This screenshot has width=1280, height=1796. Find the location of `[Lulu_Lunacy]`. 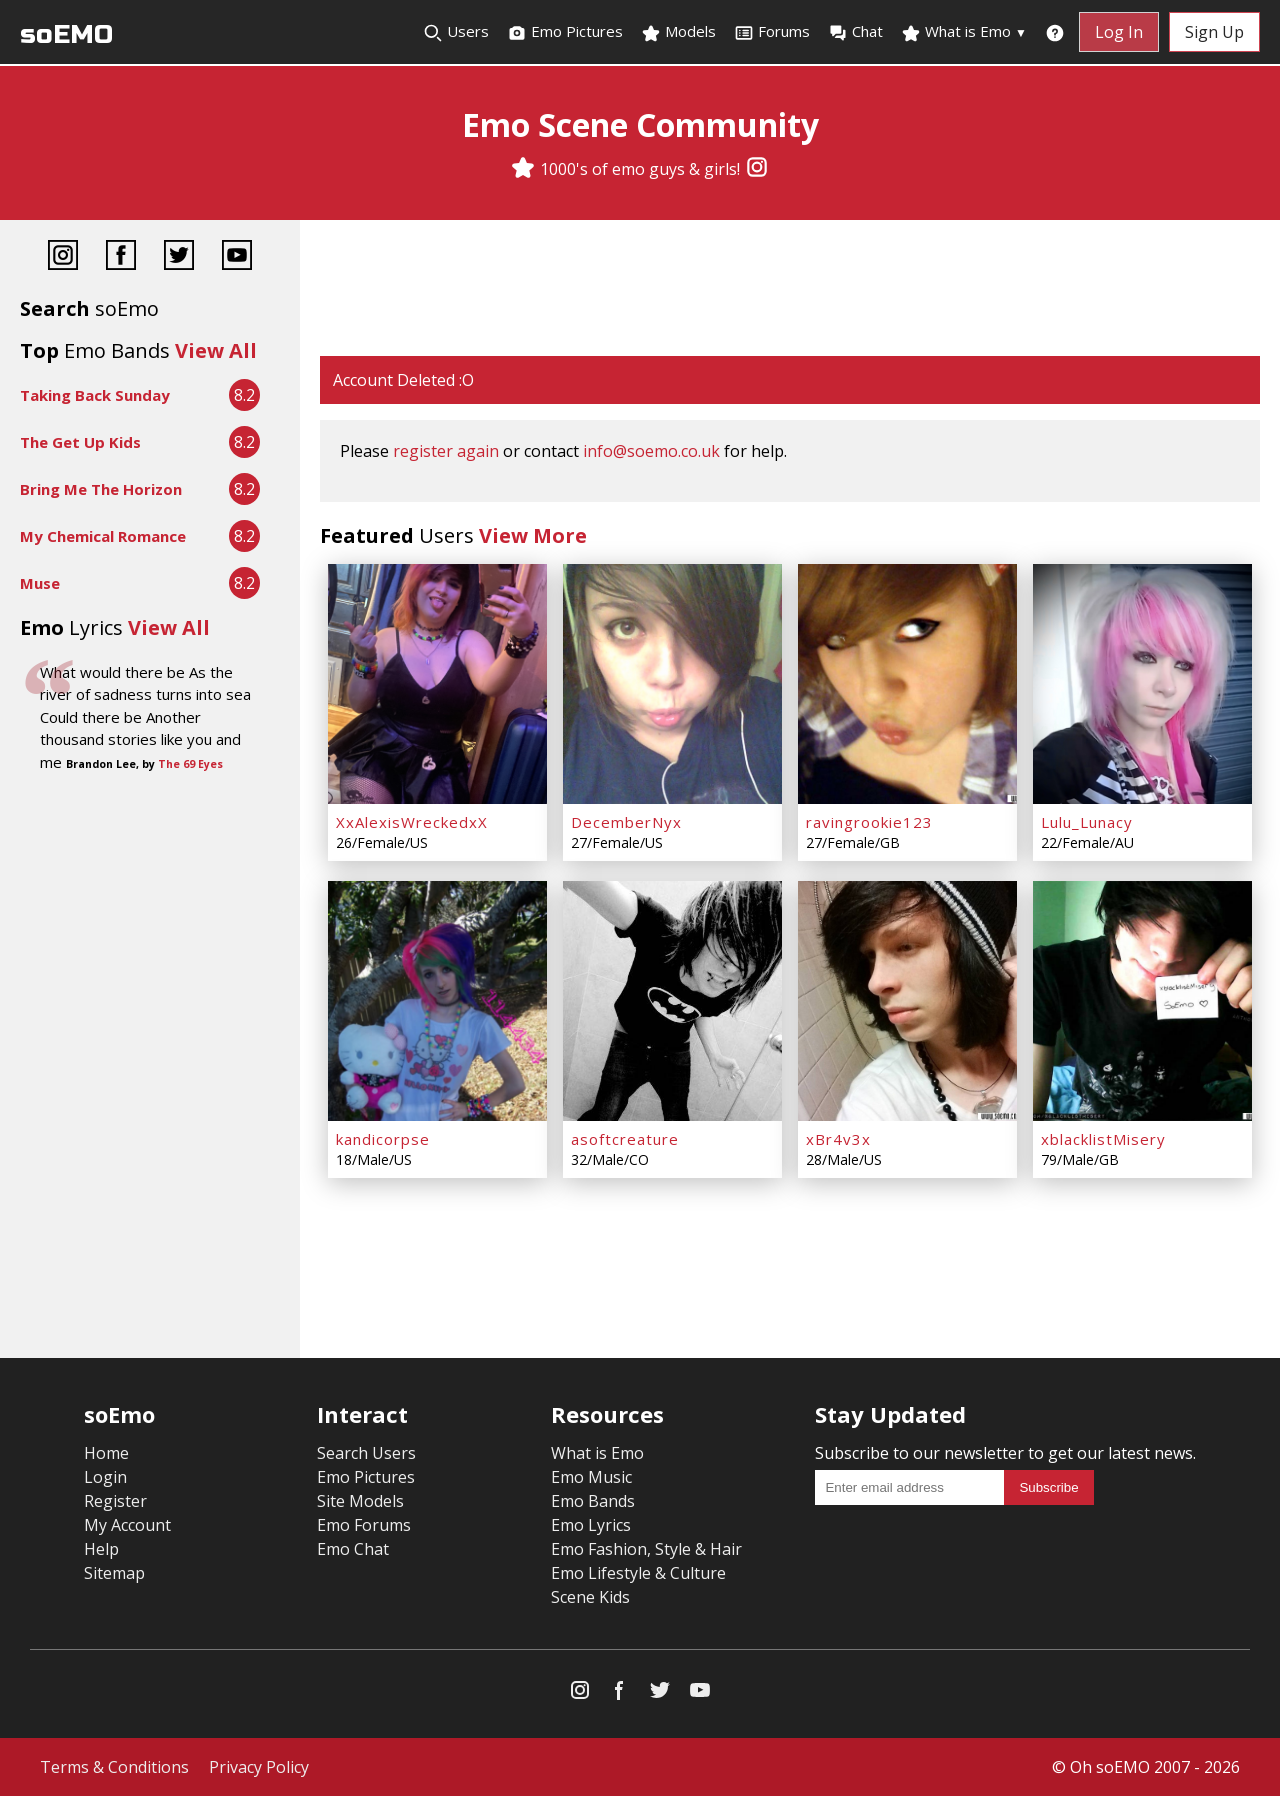

[Lulu_Lunacy] is located at coordinates (1142, 684).